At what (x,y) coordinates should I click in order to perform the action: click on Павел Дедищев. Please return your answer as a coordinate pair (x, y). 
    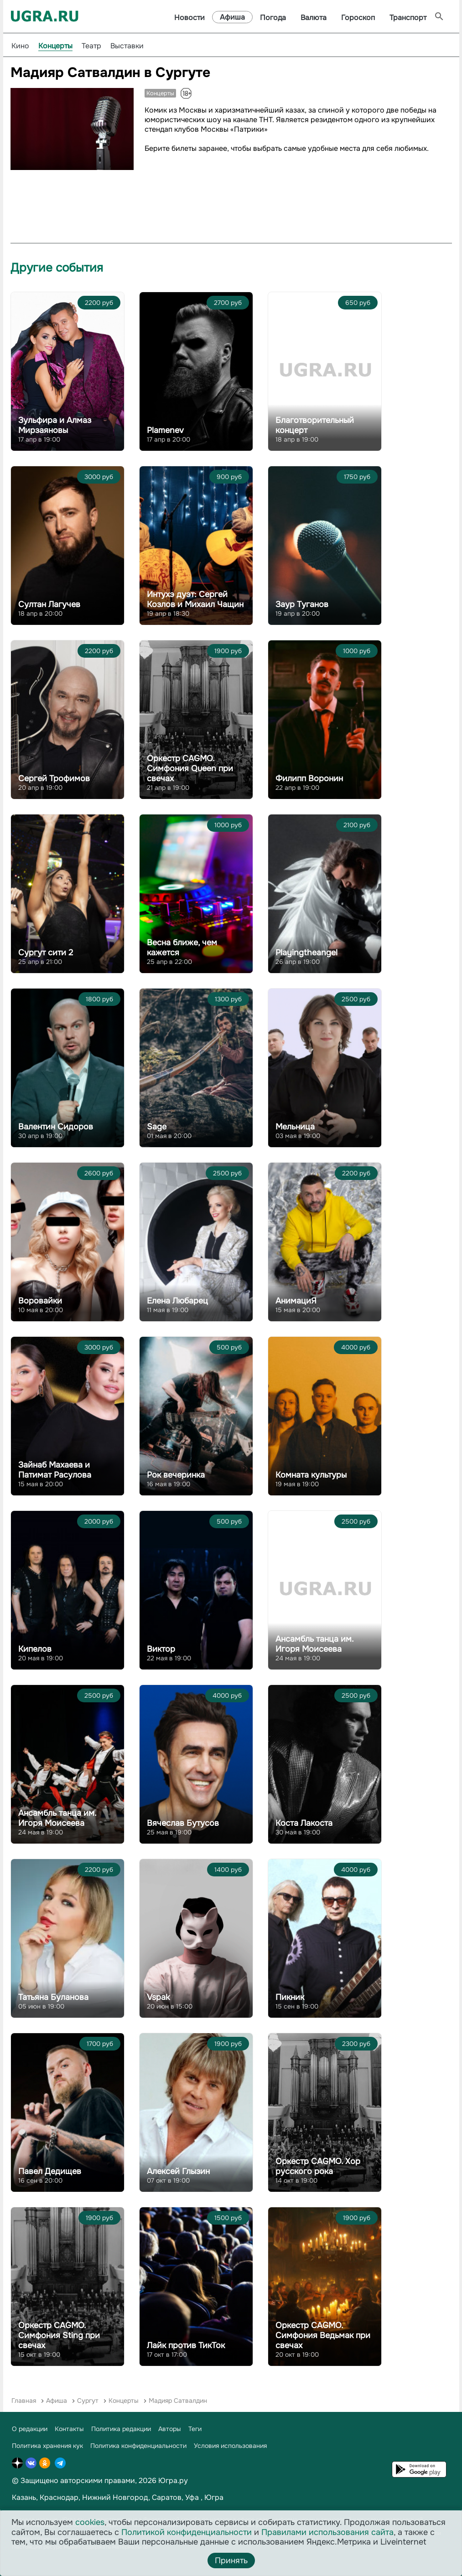
    Looking at the image, I should click on (49, 2171).